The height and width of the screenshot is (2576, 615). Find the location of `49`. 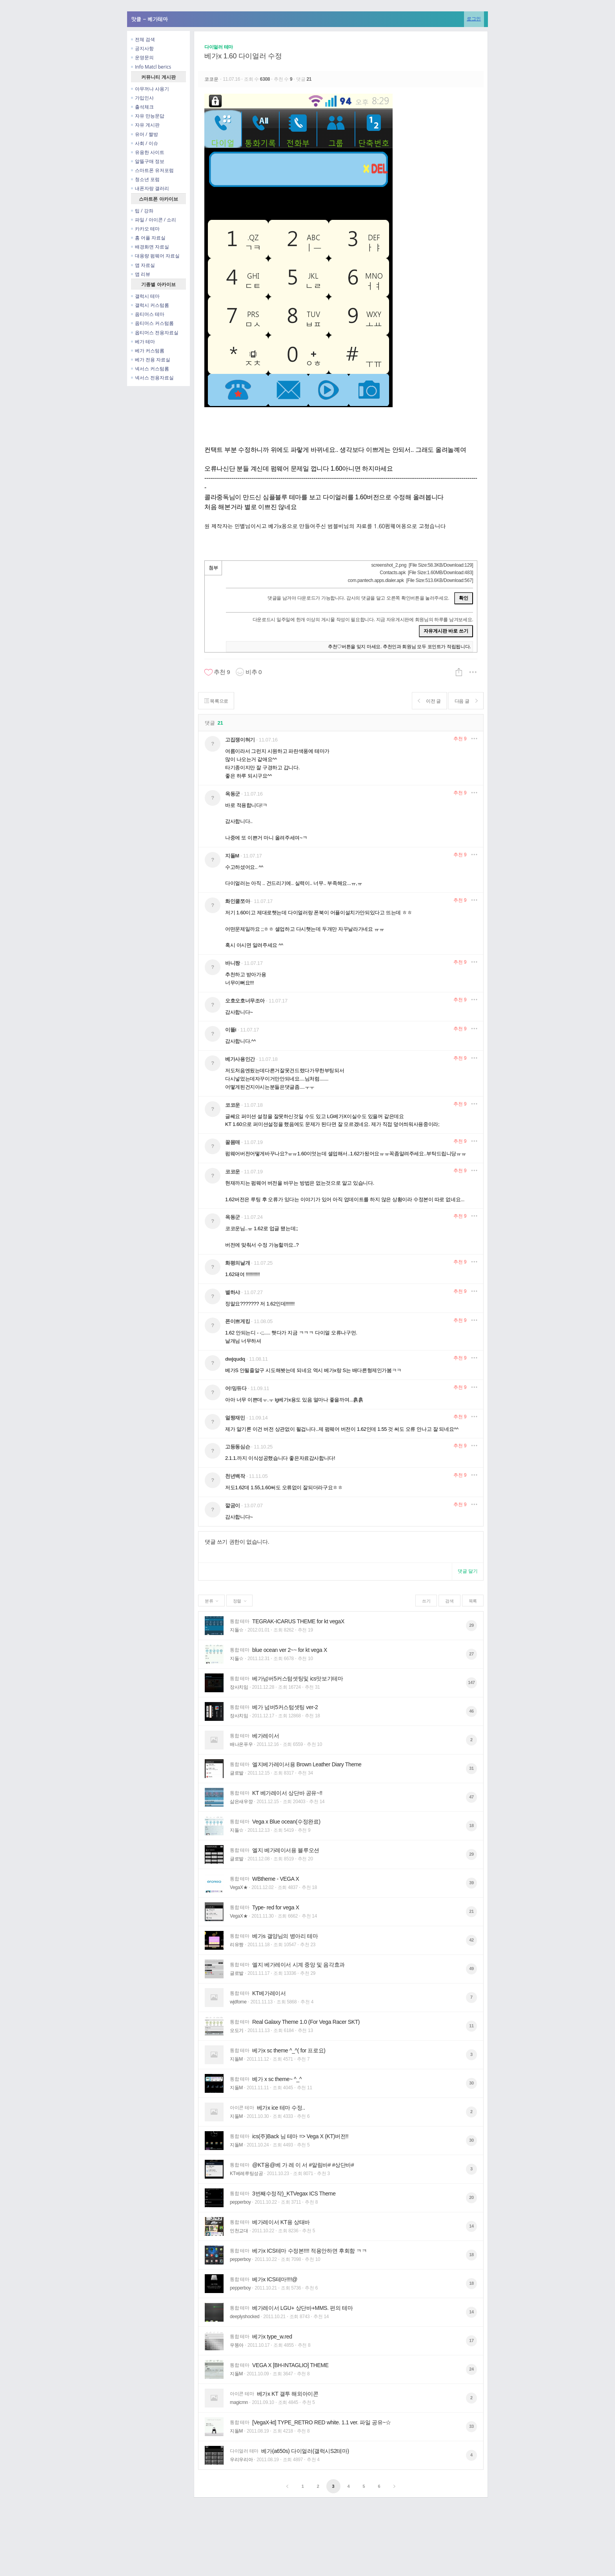

49 is located at coordinates (471, 1968).